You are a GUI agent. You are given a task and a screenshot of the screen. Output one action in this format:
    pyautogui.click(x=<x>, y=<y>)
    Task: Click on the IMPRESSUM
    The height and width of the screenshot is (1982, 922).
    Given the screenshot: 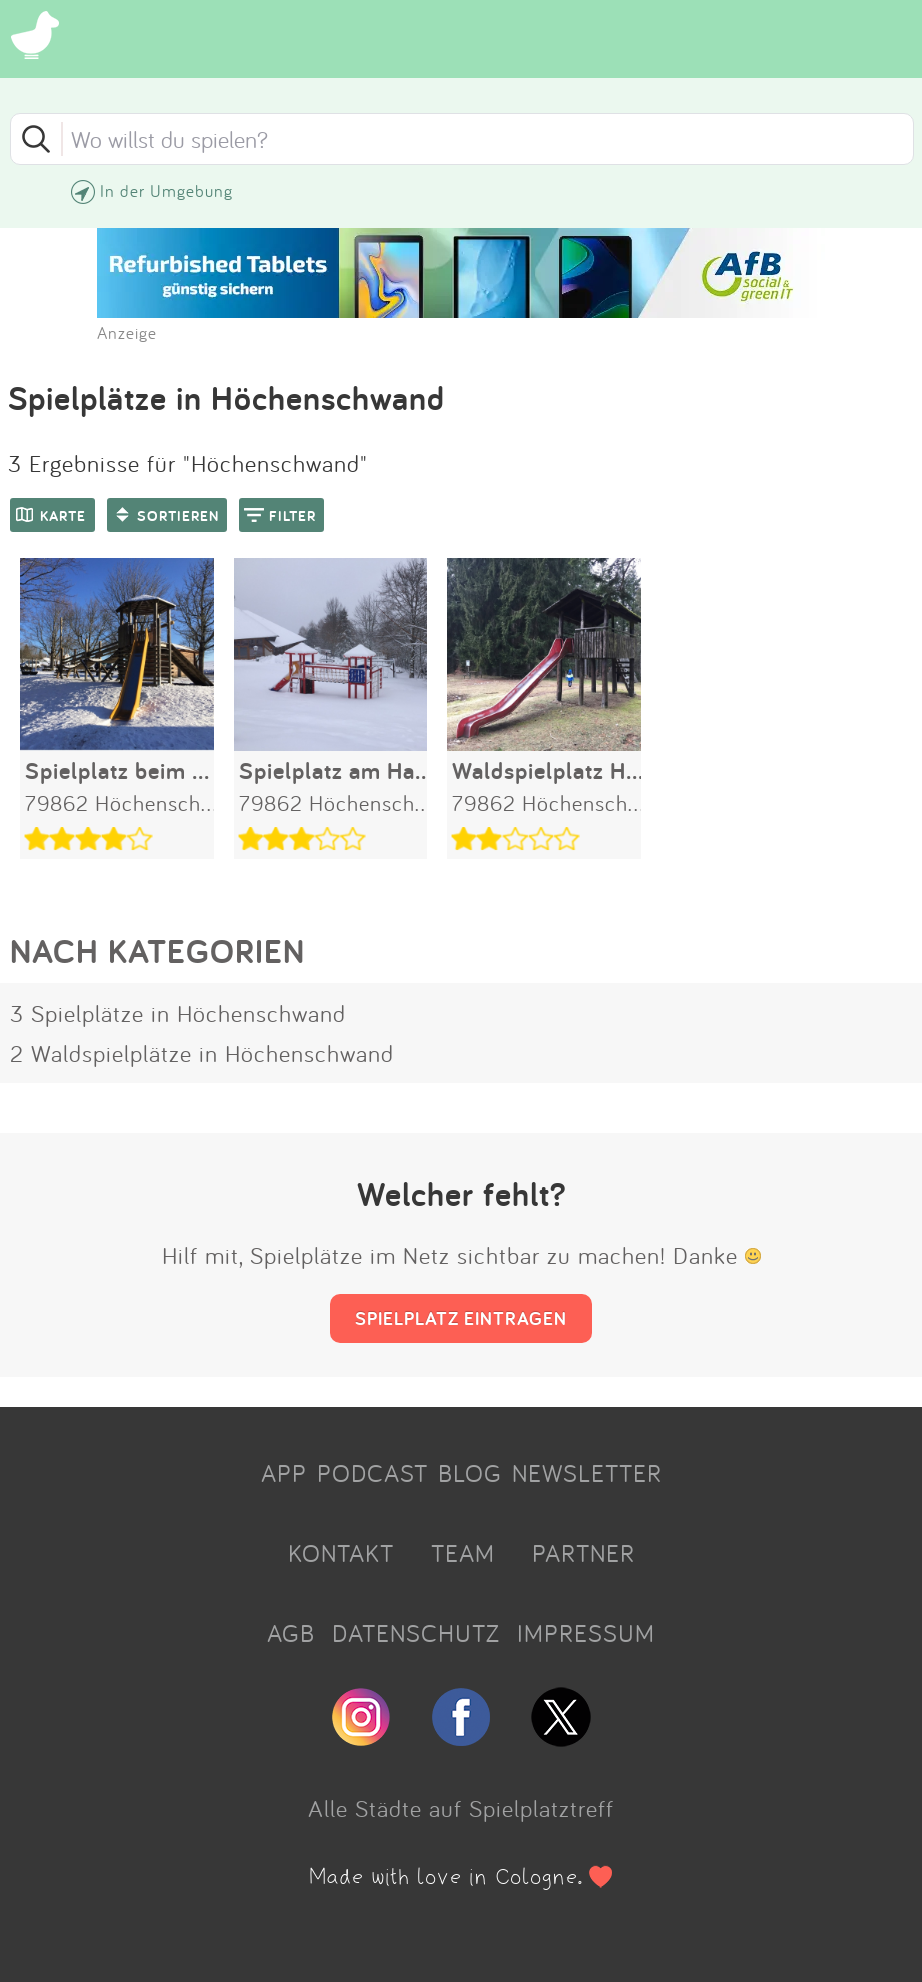 What is the action you would take?
    pyautogui.click(x=586, y=1633)
    